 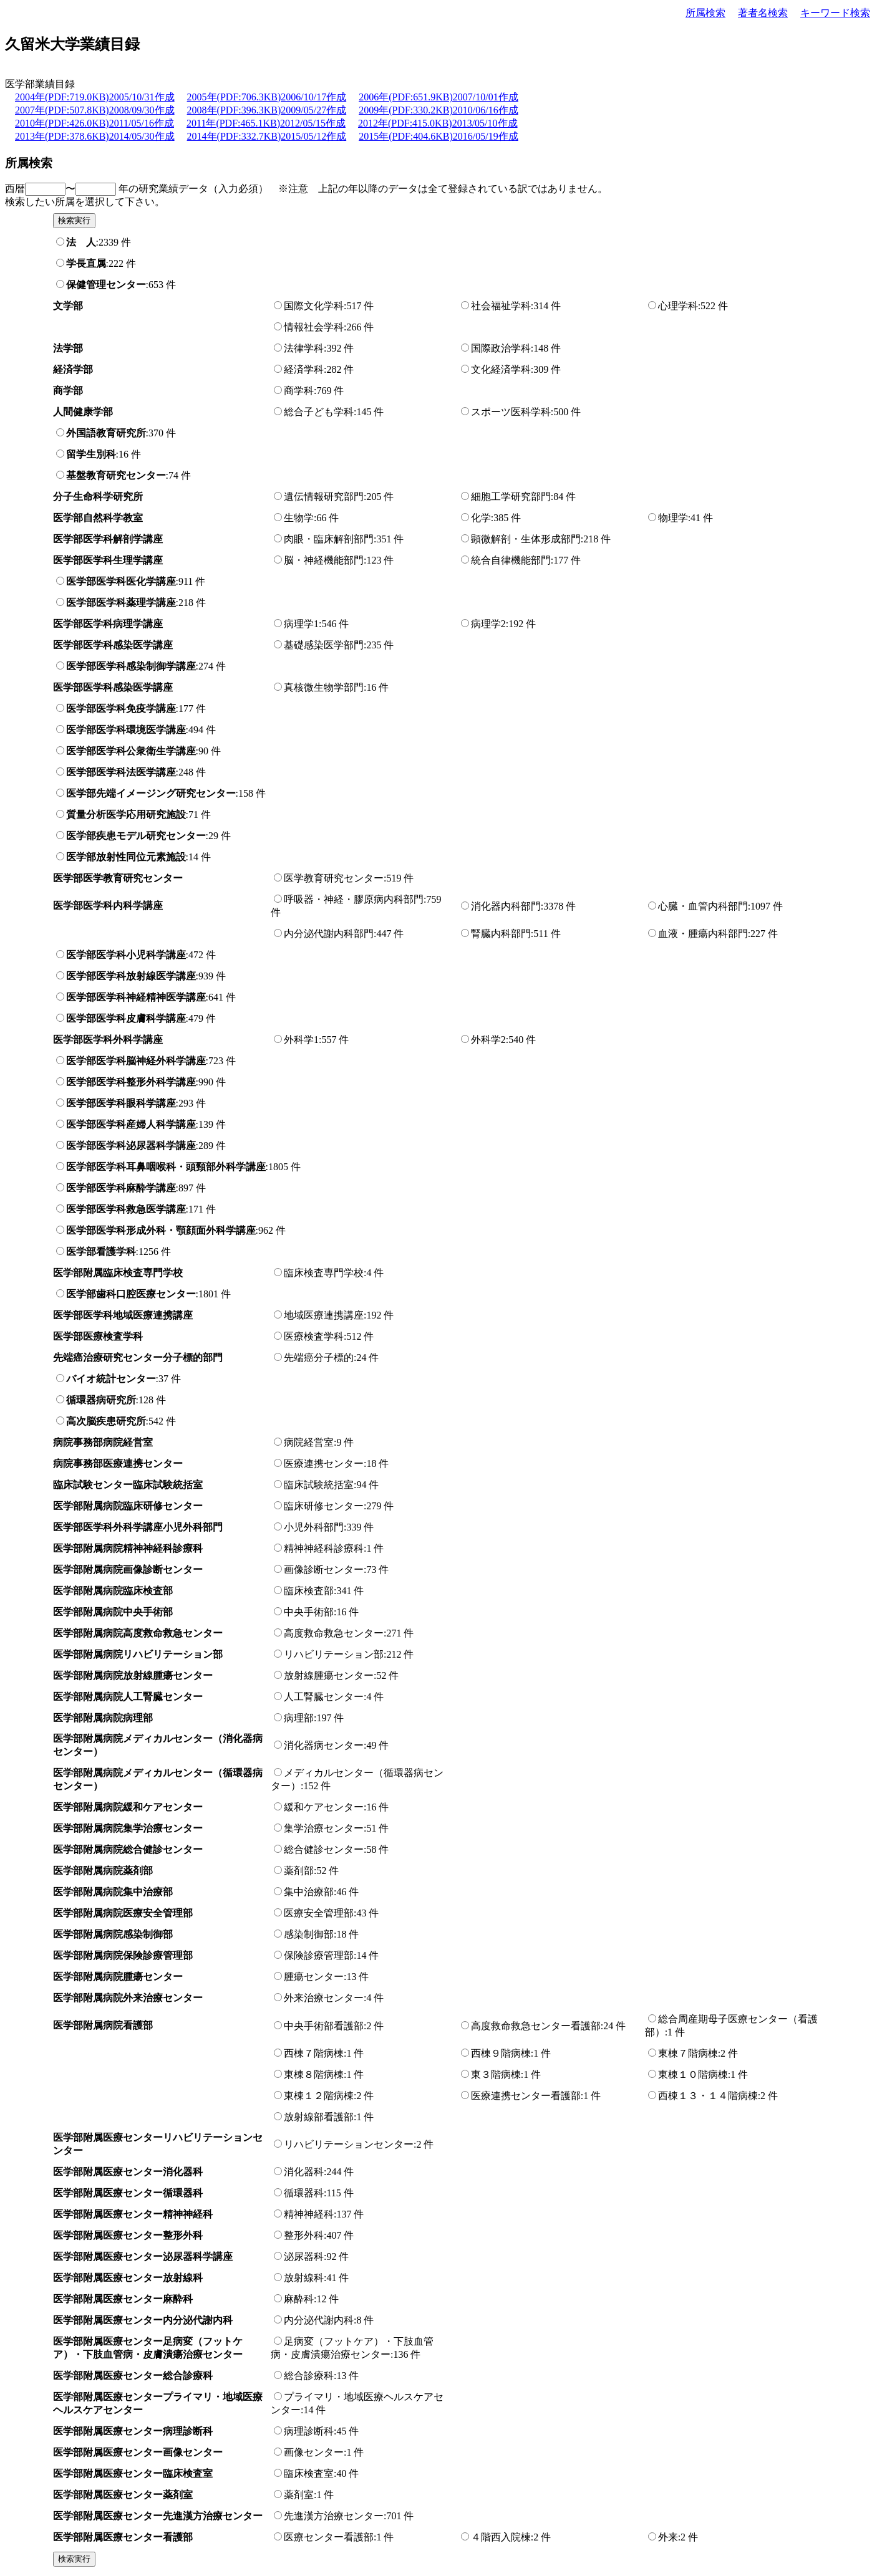 What do you see at coordinates (678, 305) in the screenshot?
I see `心理学科` at bounding box center [678, 305].